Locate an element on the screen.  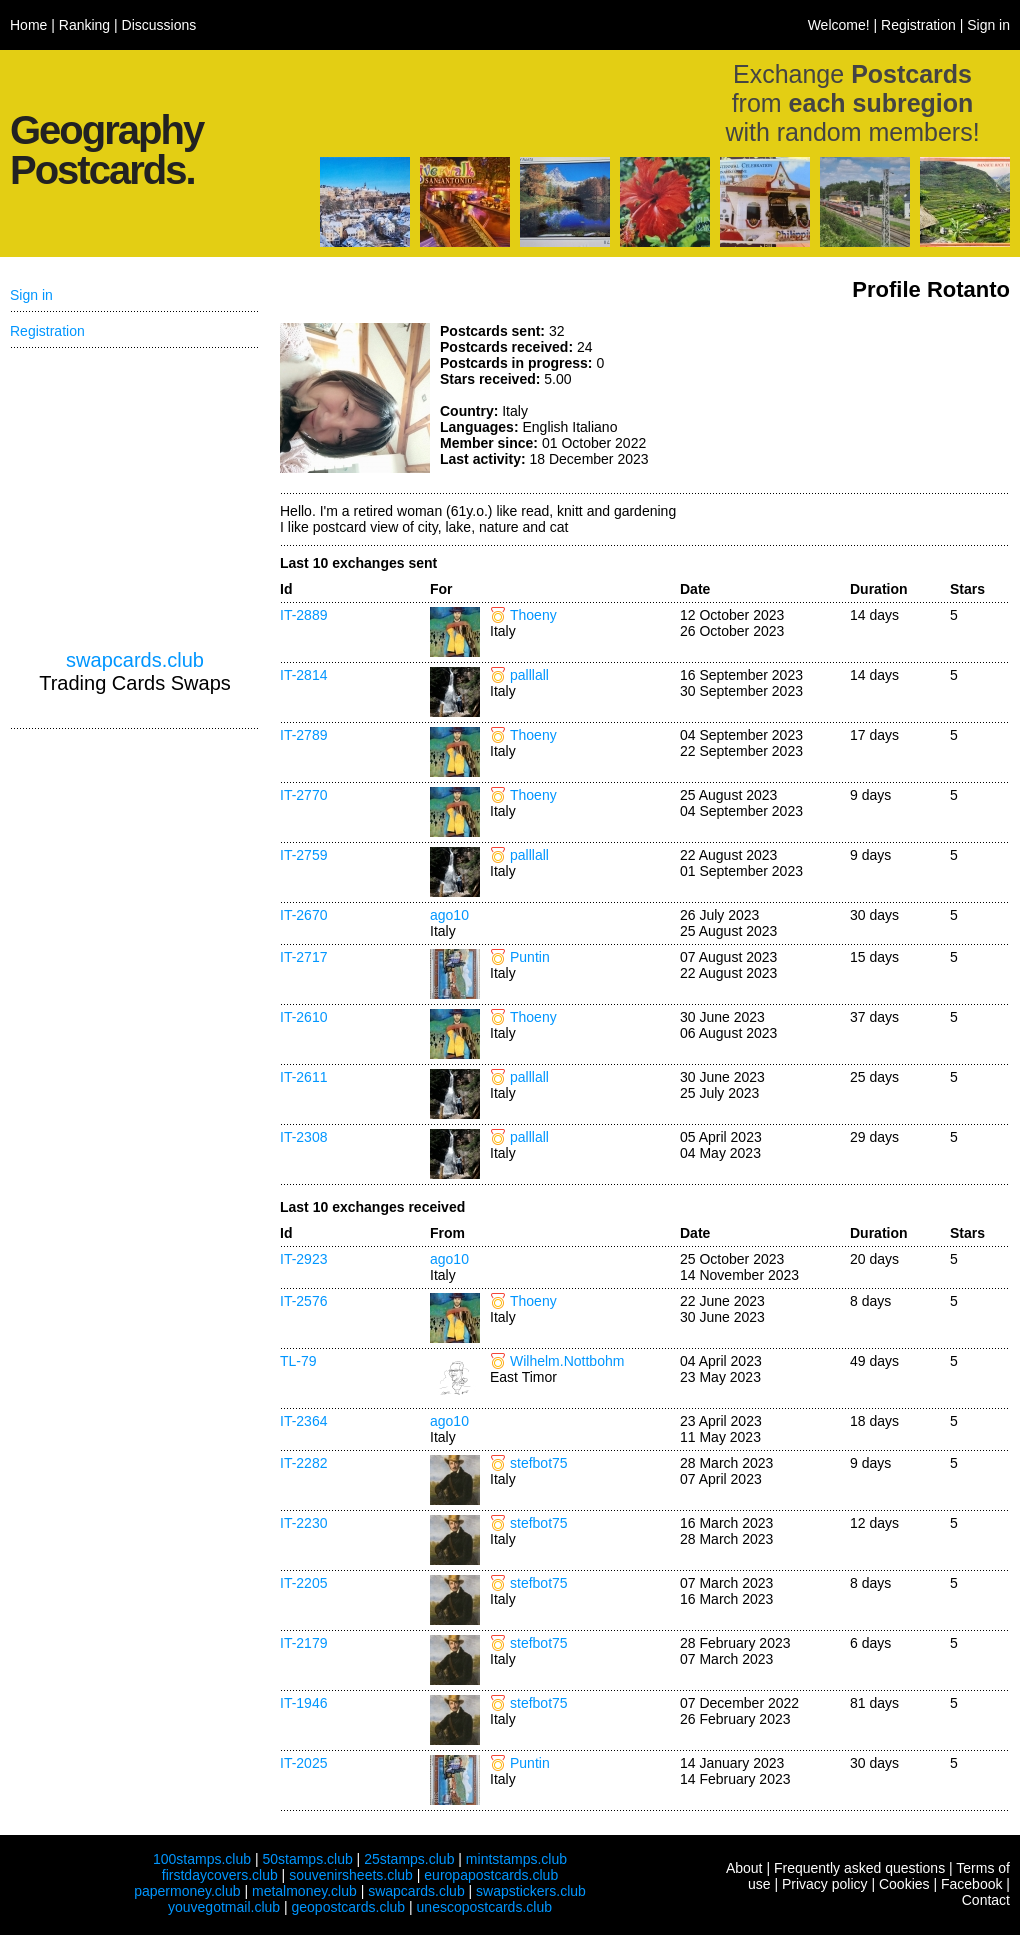
100stamps.club is located at coordinates (202, 1859).